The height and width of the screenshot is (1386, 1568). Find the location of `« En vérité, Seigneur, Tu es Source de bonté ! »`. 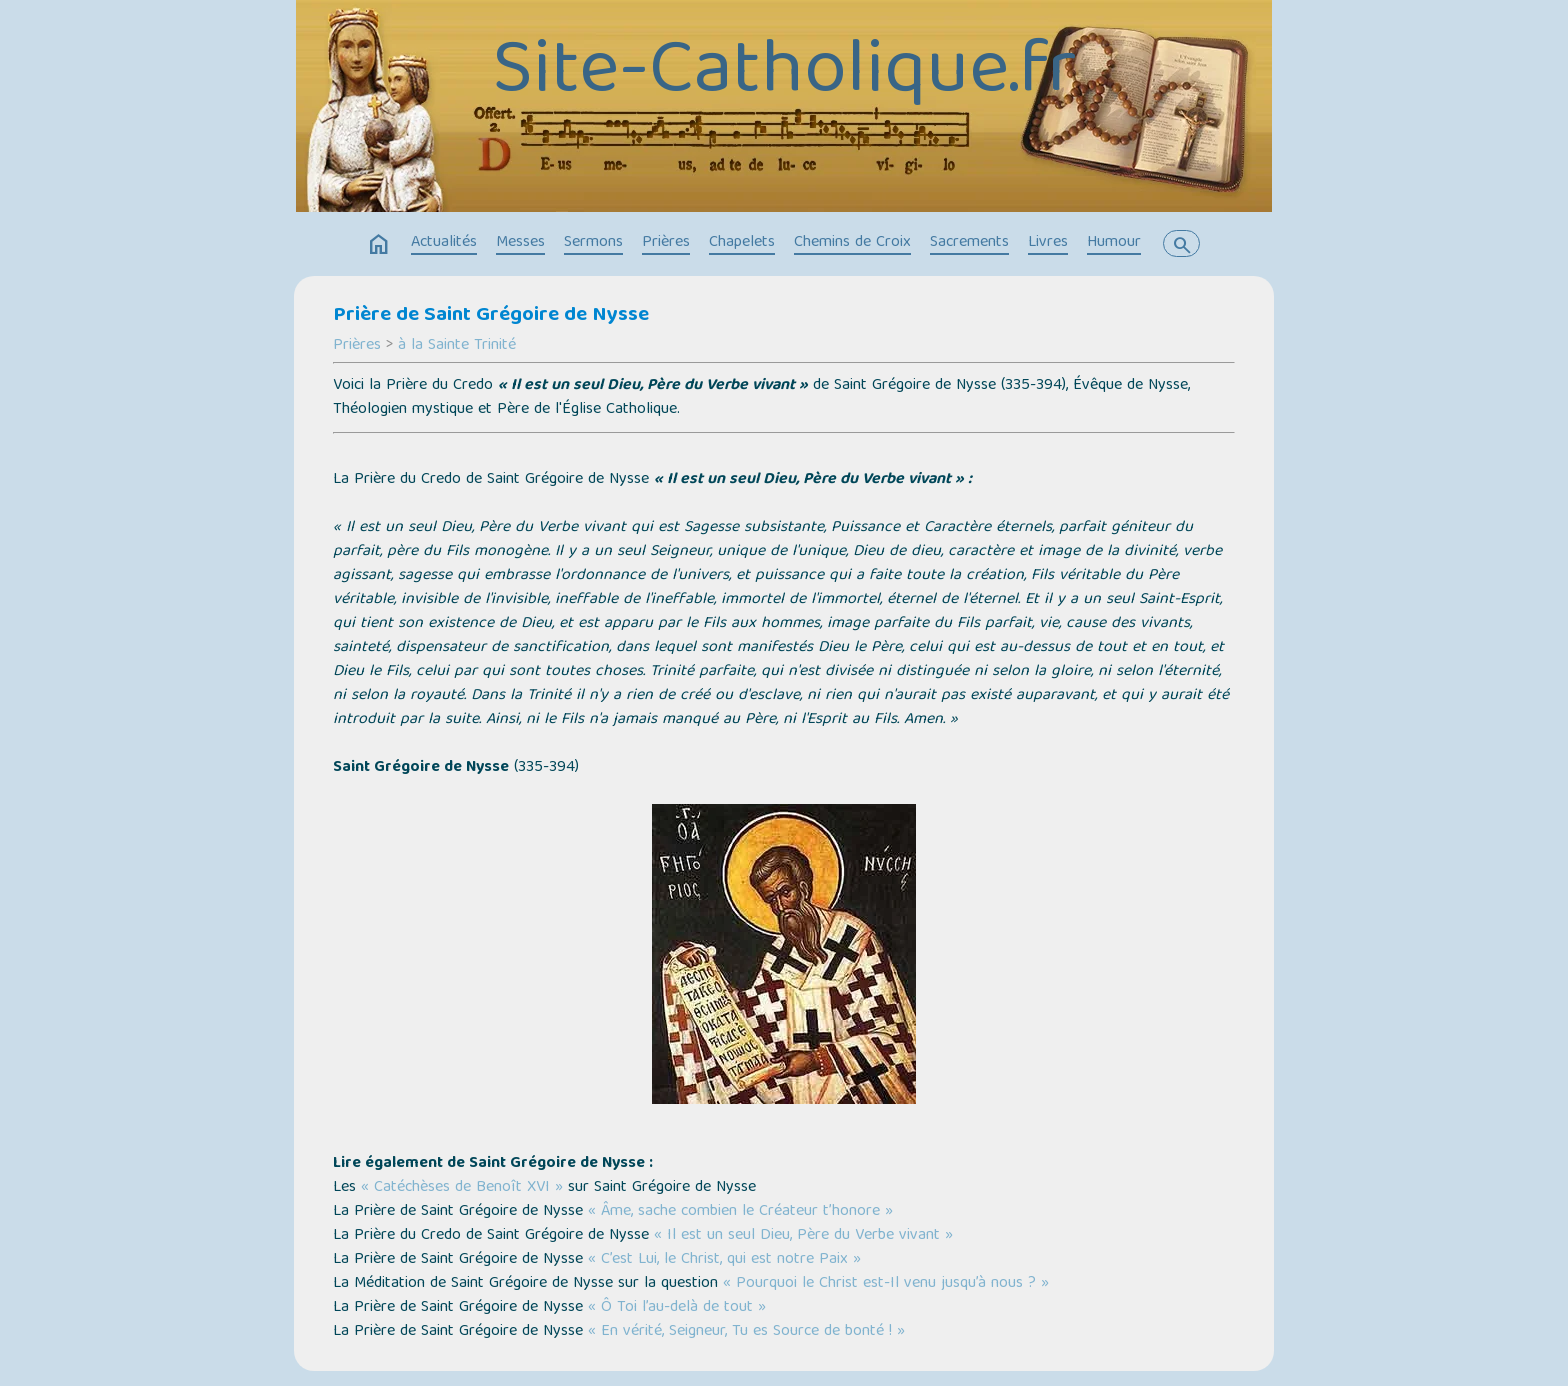

« En vérité, Seigneur, Tu es Source de bonté ! » is located at coordinates (746, 1332).